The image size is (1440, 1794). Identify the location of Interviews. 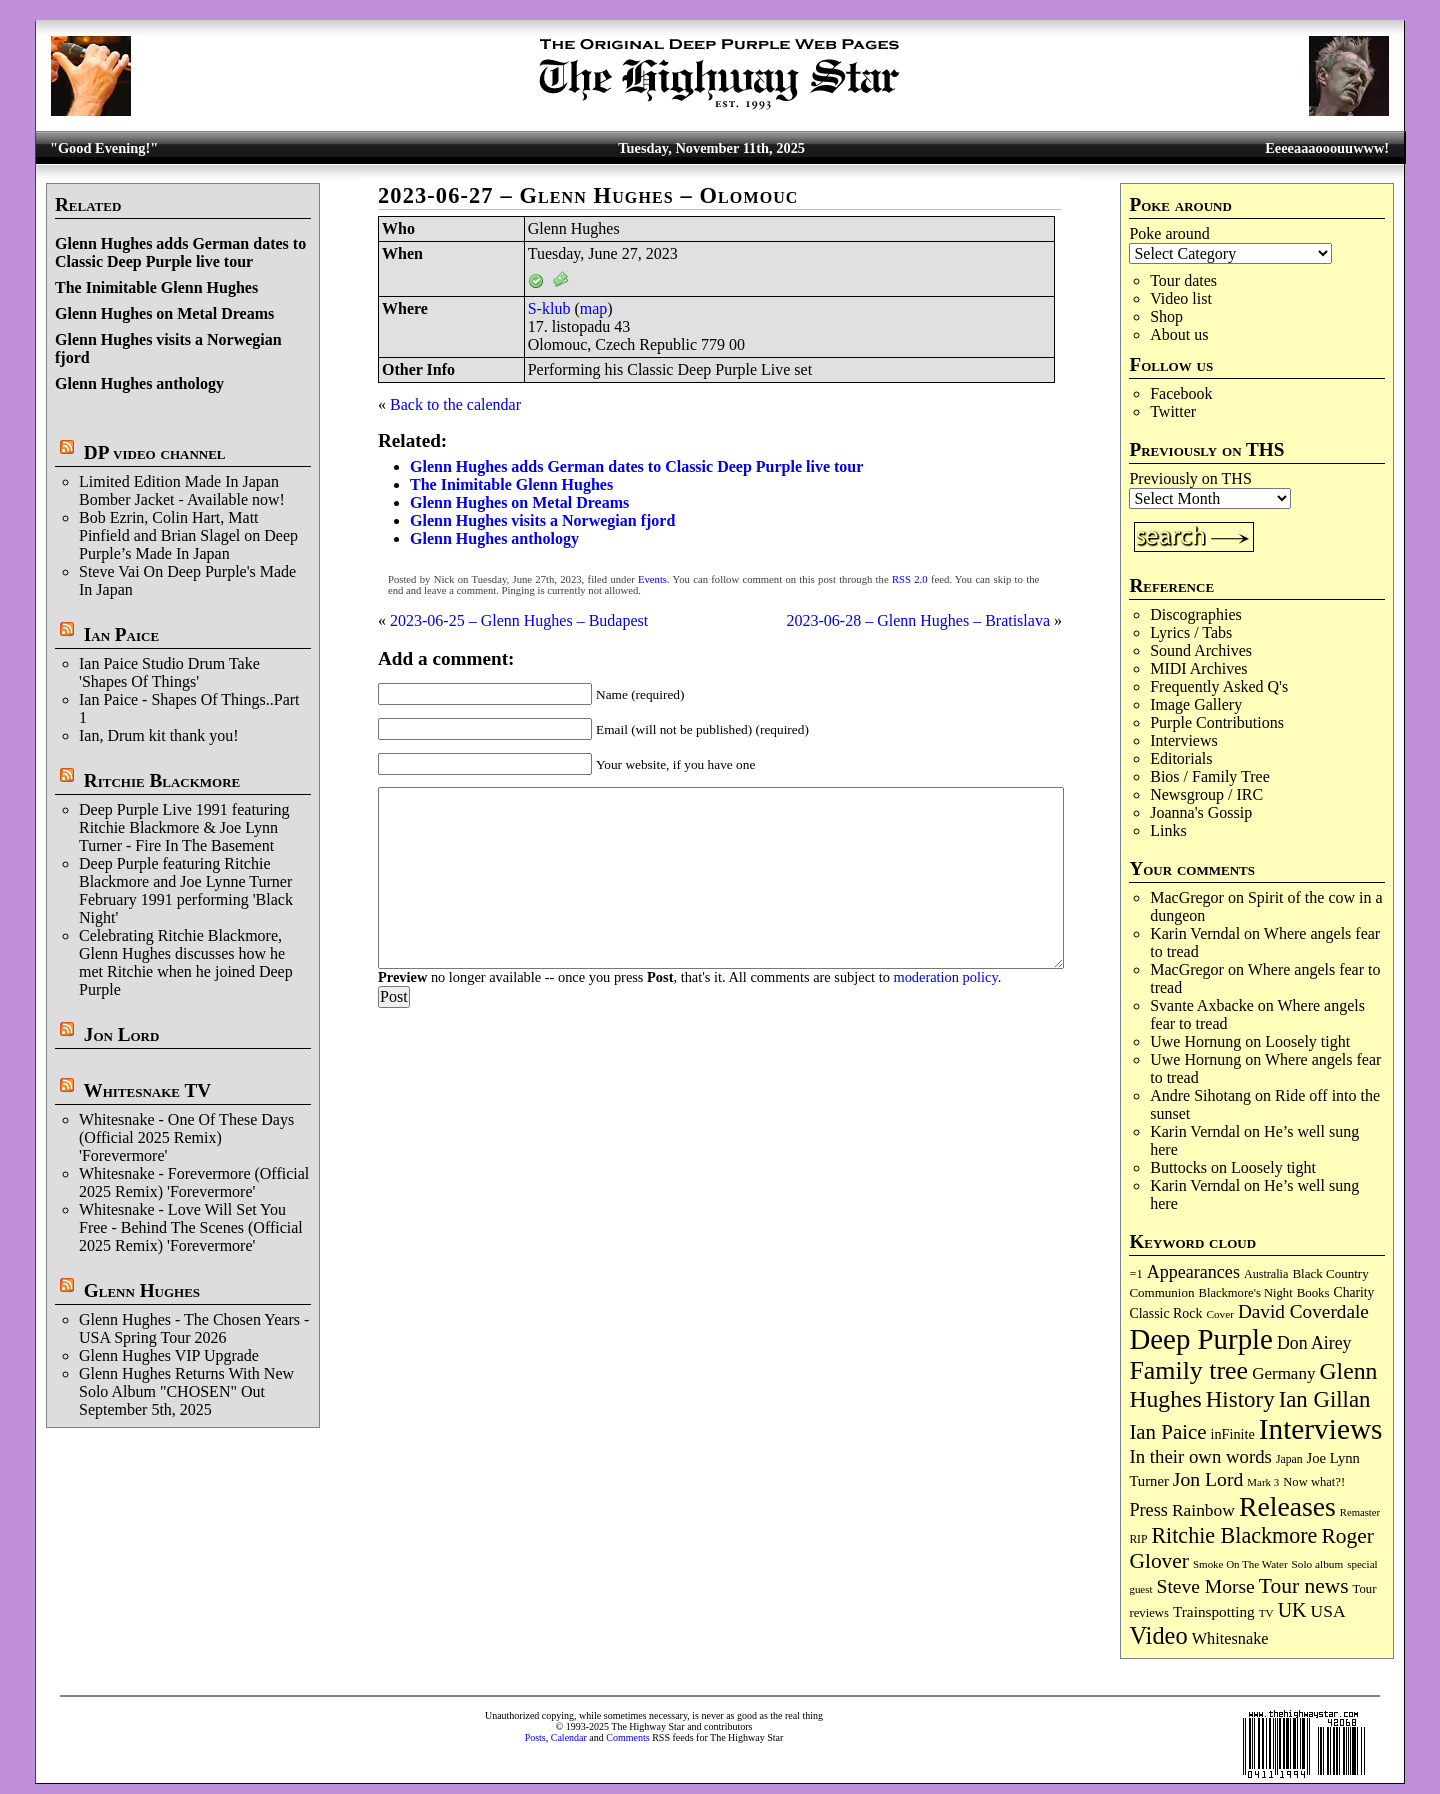
(1184, 740).